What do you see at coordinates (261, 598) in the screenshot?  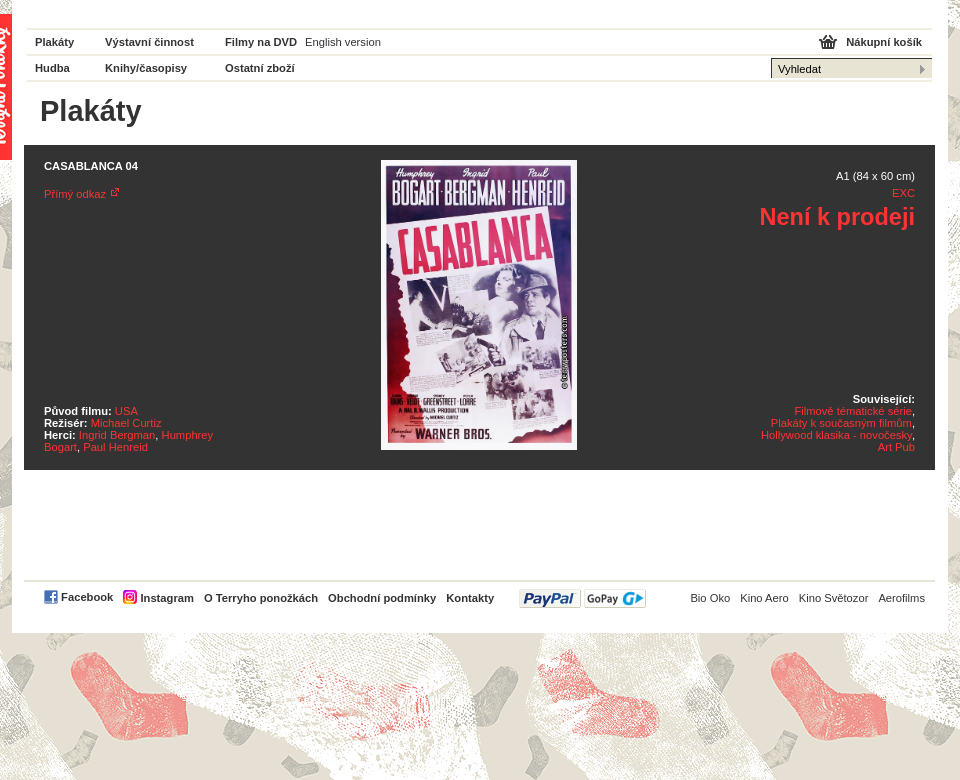 I see `O Terryho ponožkách` at bounding box center [261, 598].